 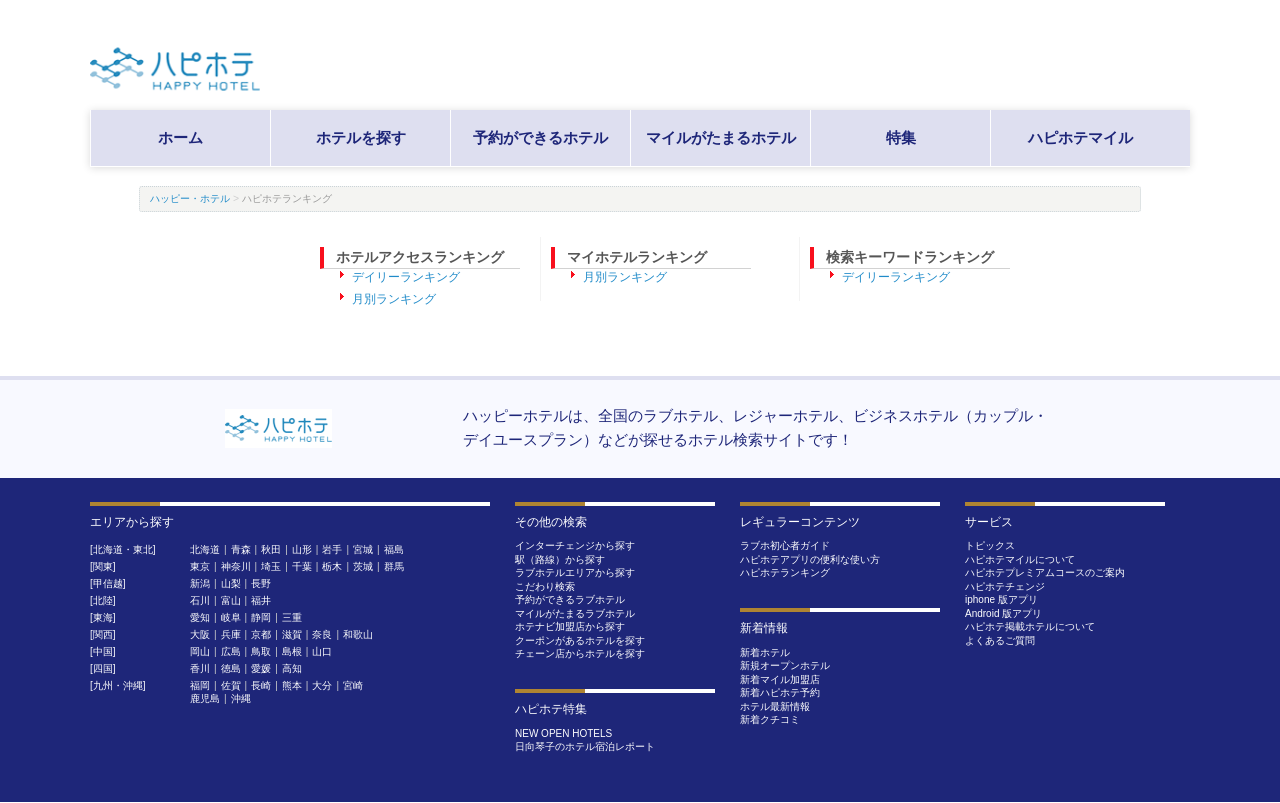 What do you see at coordinates (1080, 137) in the screenshot?
I see `ハピホテマイル` at bounding box center [1080, 137].